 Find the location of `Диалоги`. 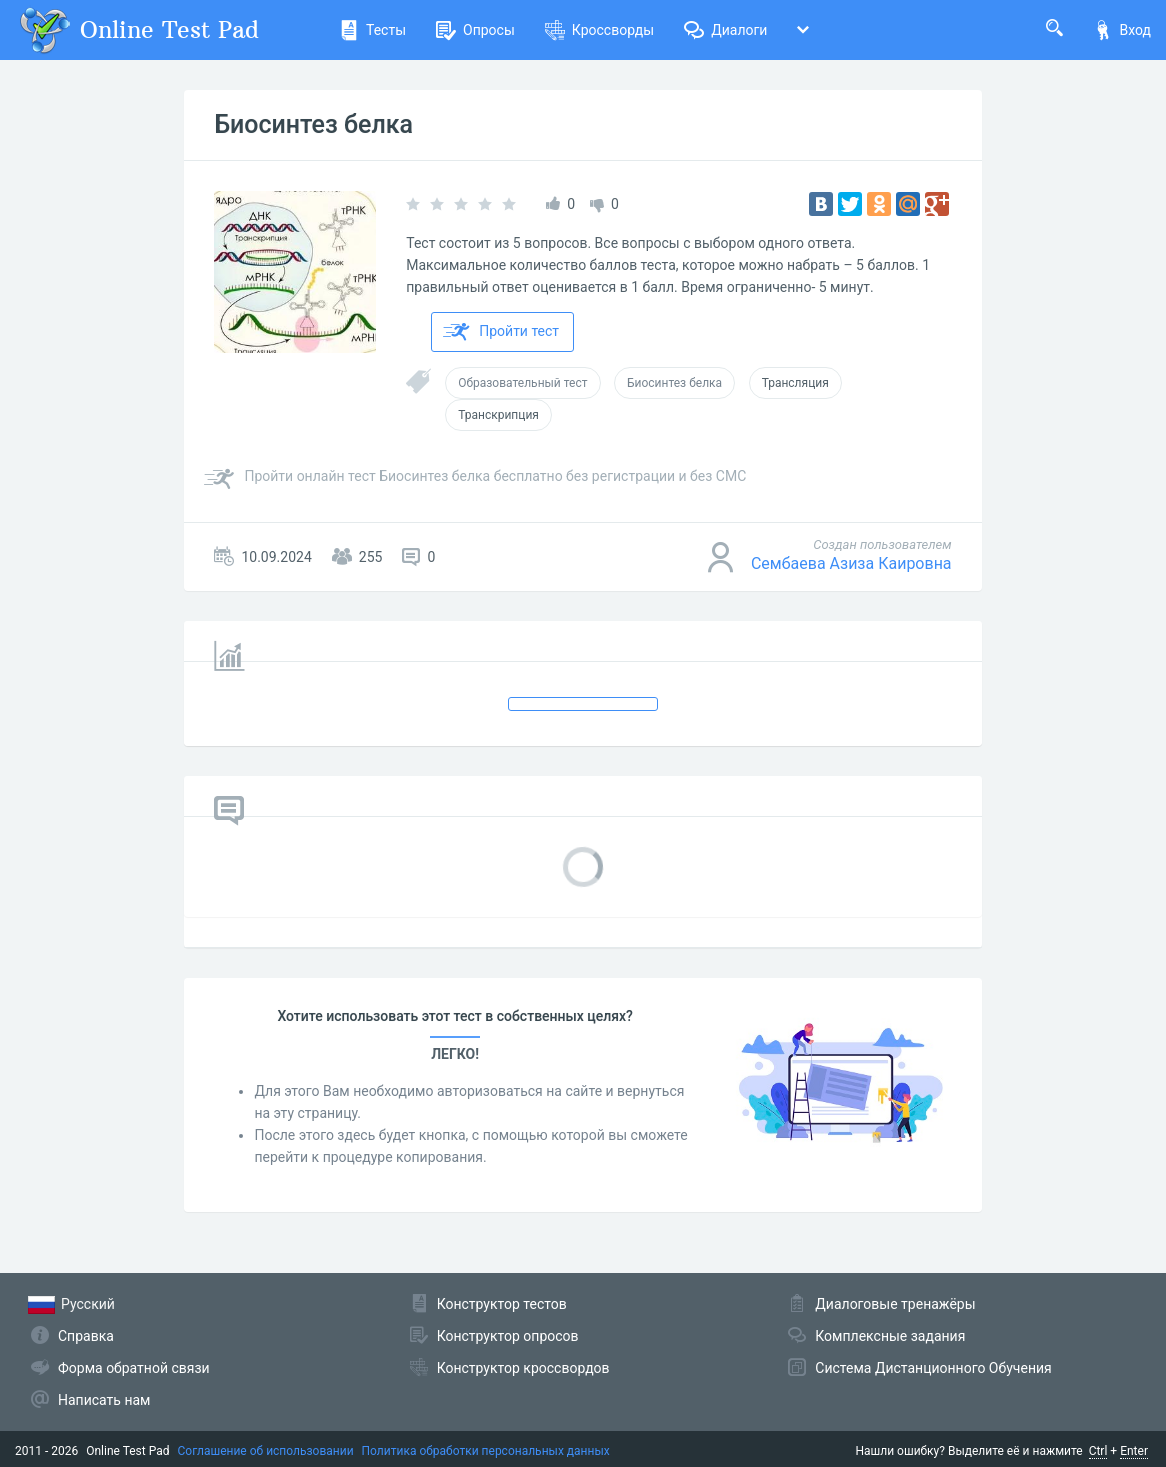

Диалоги is located at coordinates (725, 30).